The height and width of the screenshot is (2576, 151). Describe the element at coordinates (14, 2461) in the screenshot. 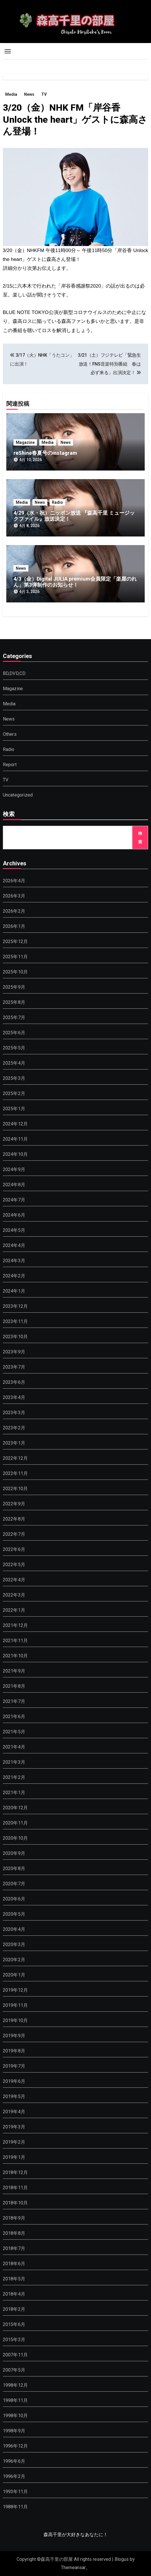

I see `1996年6月` at that location.